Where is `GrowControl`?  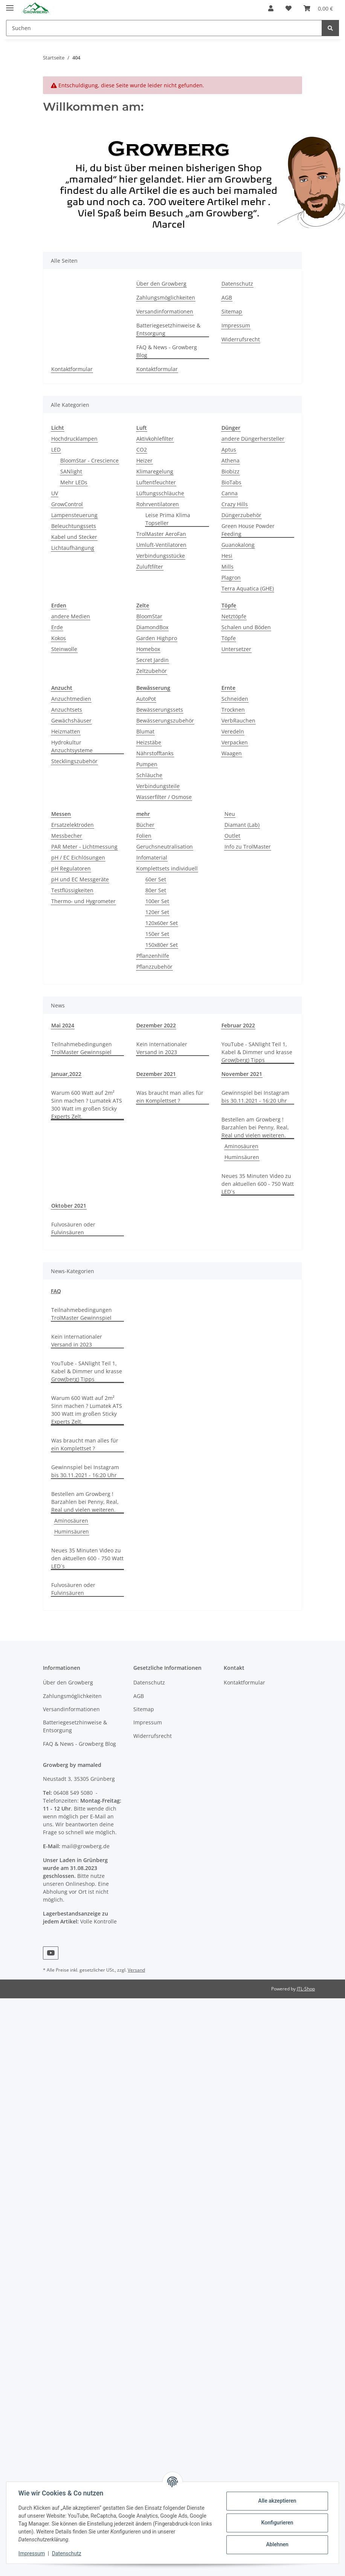
GrowControl is located at coordinates (67, 504).